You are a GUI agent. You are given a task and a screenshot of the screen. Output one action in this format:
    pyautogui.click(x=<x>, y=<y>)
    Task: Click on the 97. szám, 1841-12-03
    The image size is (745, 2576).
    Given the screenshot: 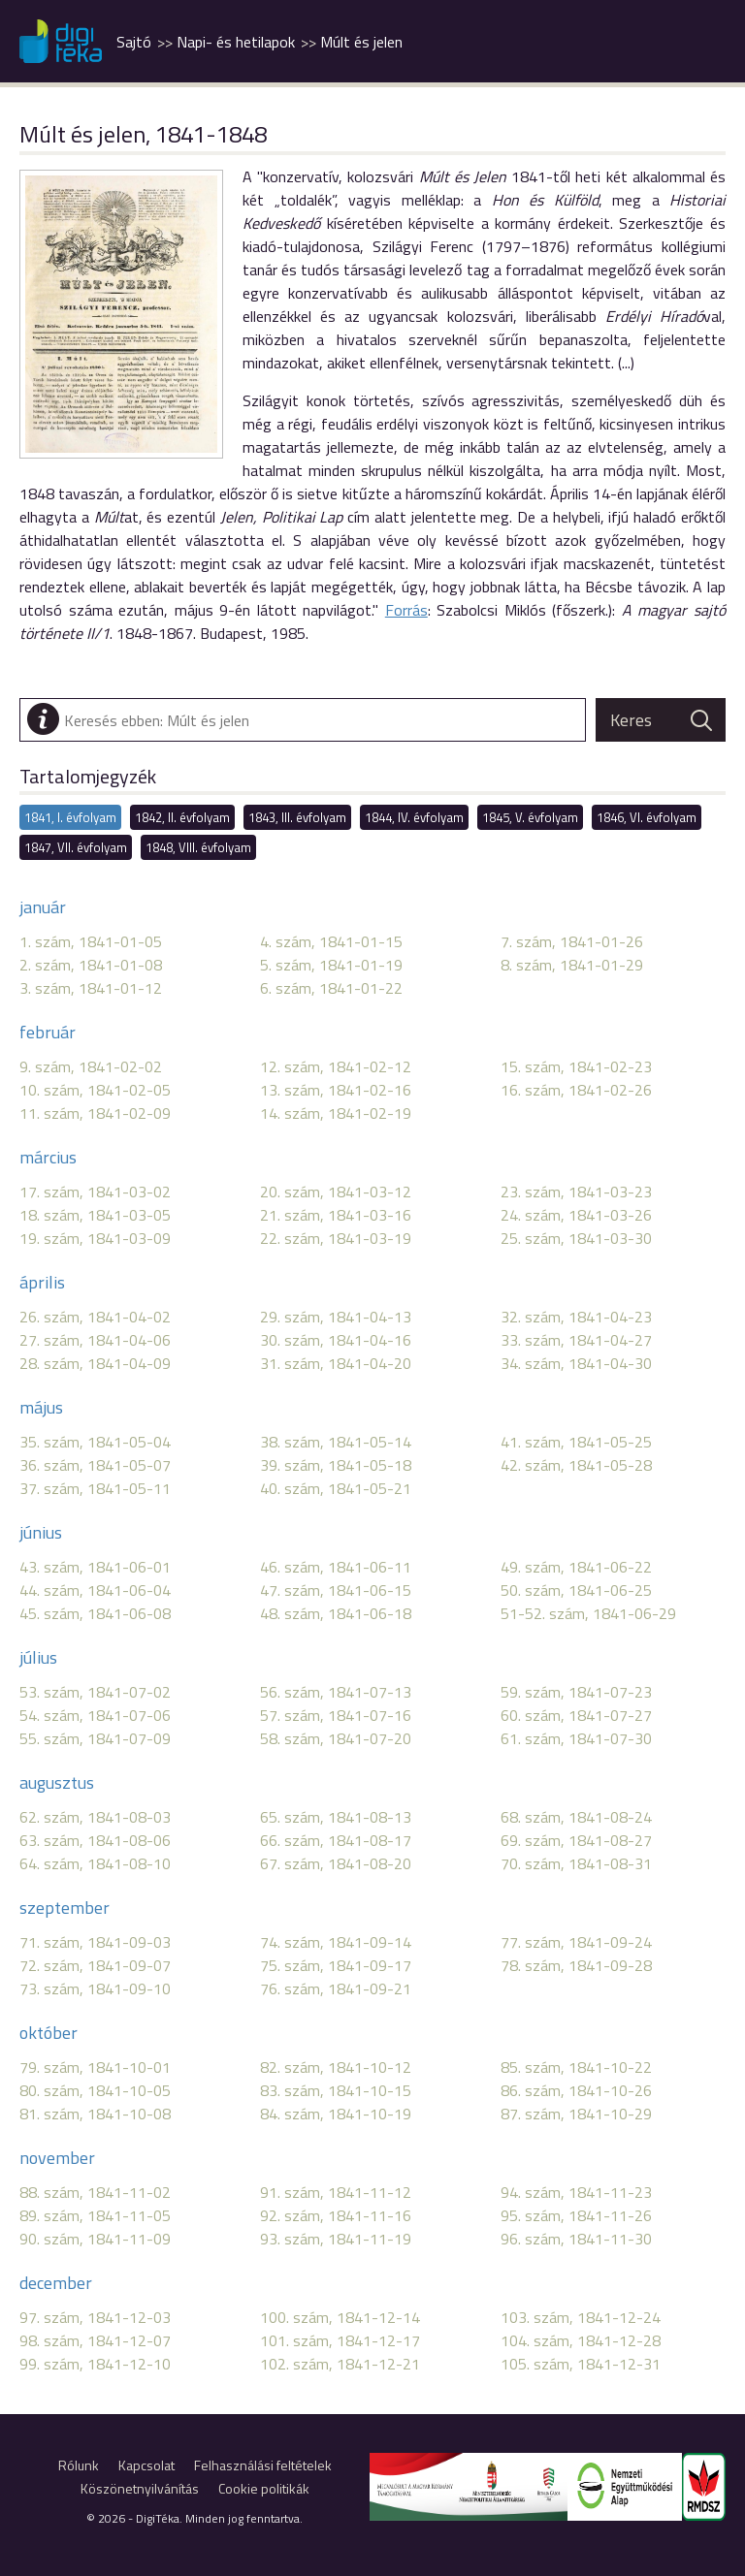 What is the action you would take?
    pyautogui.click(x=95, y=2317)
    